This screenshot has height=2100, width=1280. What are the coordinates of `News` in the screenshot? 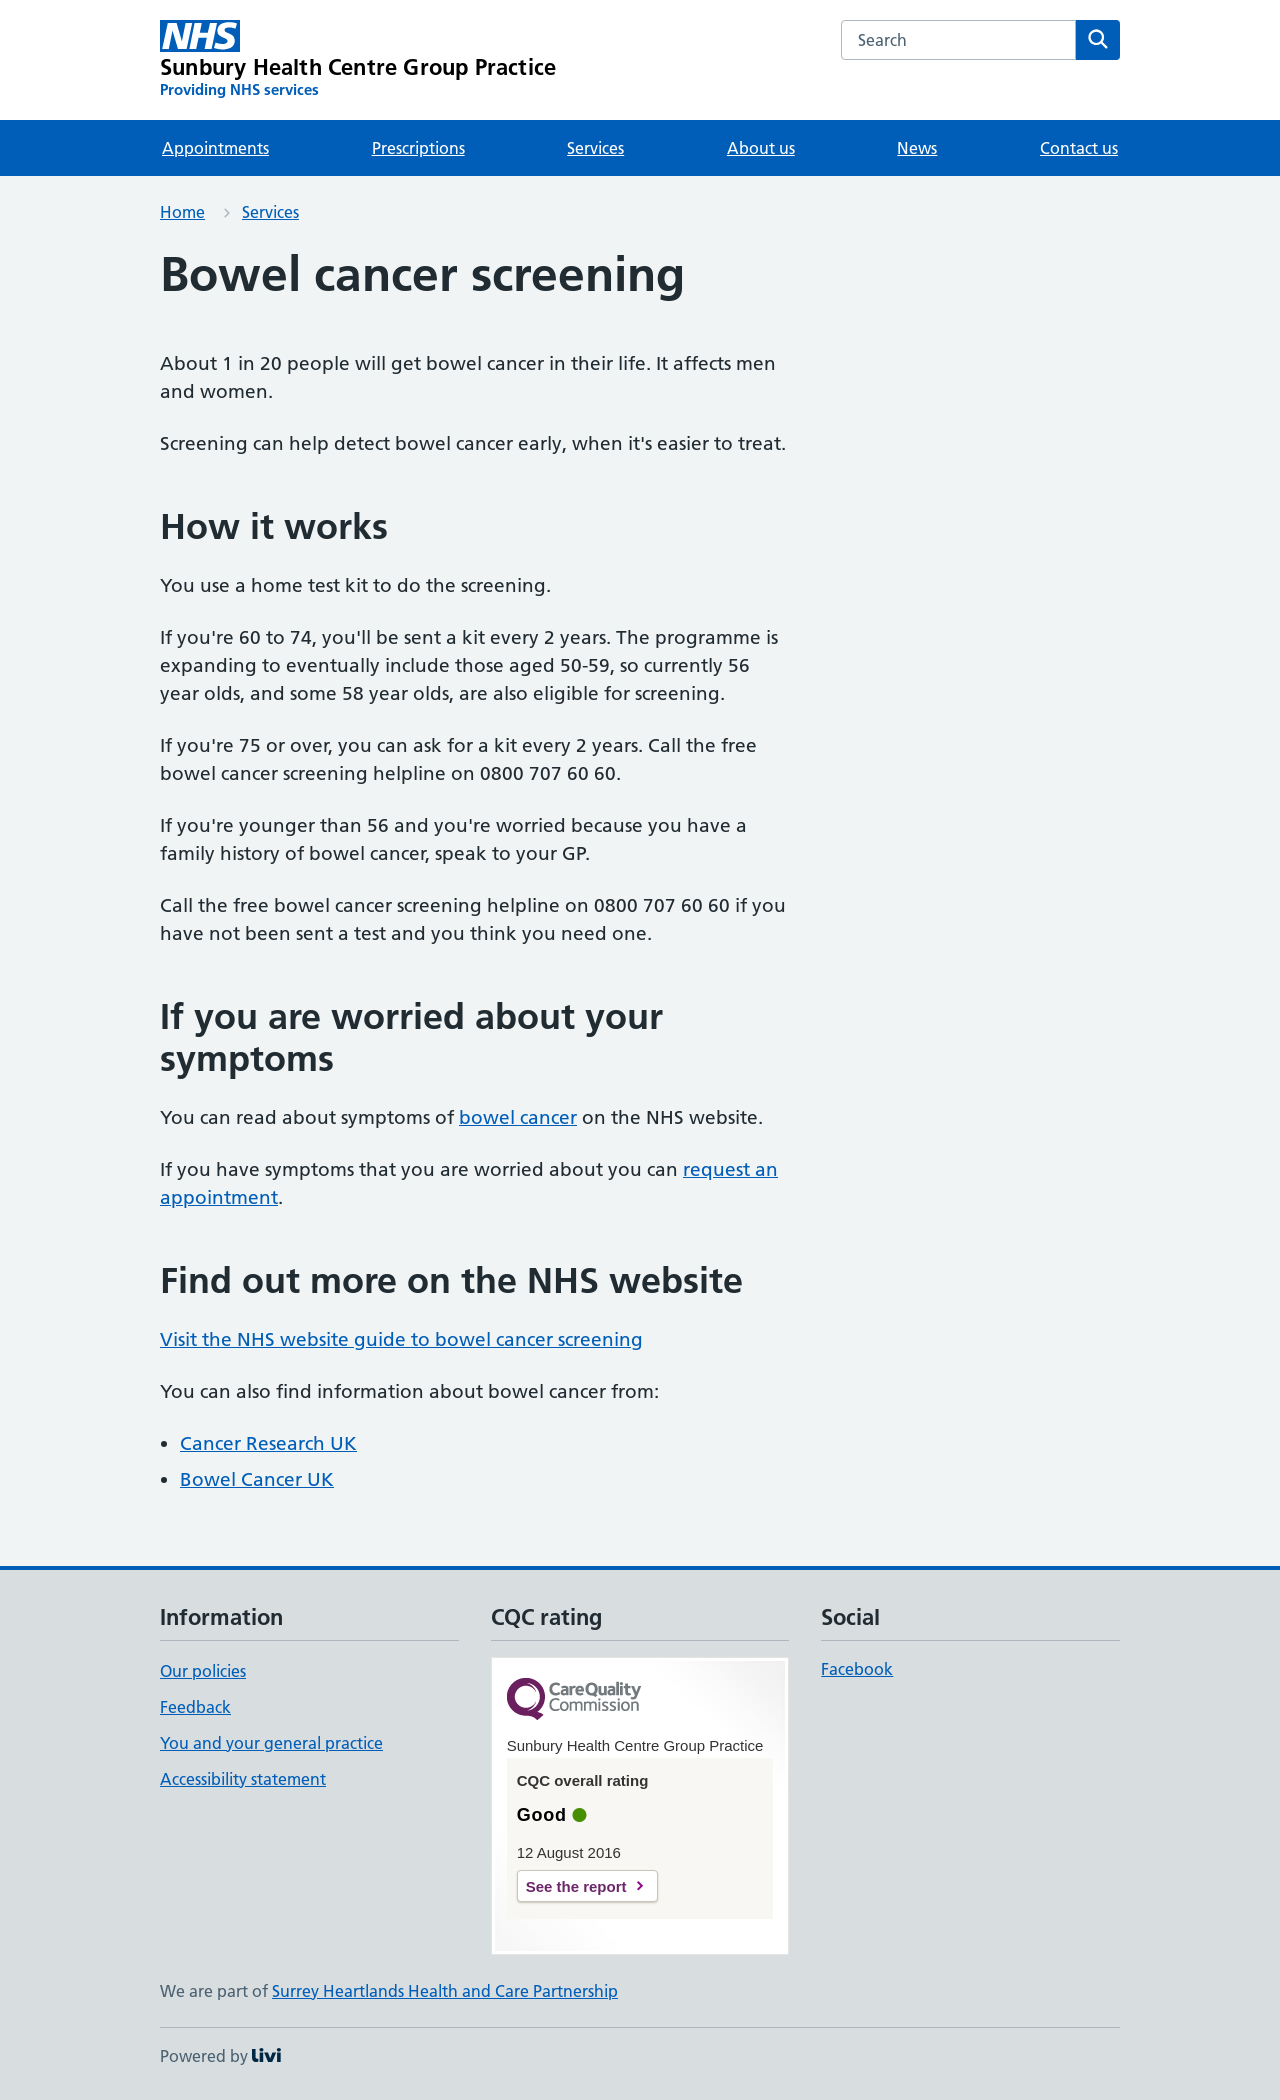 It's located at (917, 148).